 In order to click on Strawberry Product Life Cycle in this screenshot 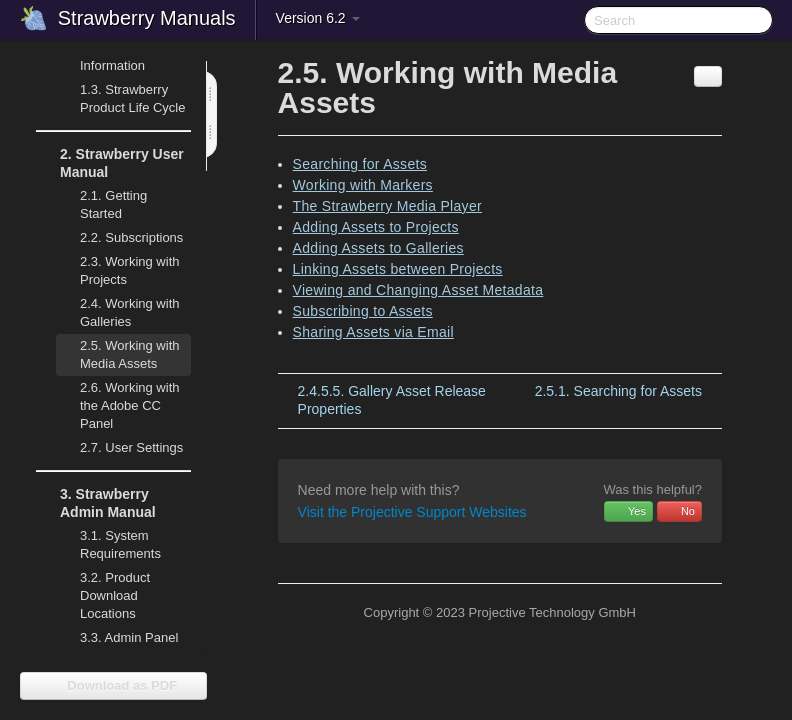, I will do `click(121, 96)`.